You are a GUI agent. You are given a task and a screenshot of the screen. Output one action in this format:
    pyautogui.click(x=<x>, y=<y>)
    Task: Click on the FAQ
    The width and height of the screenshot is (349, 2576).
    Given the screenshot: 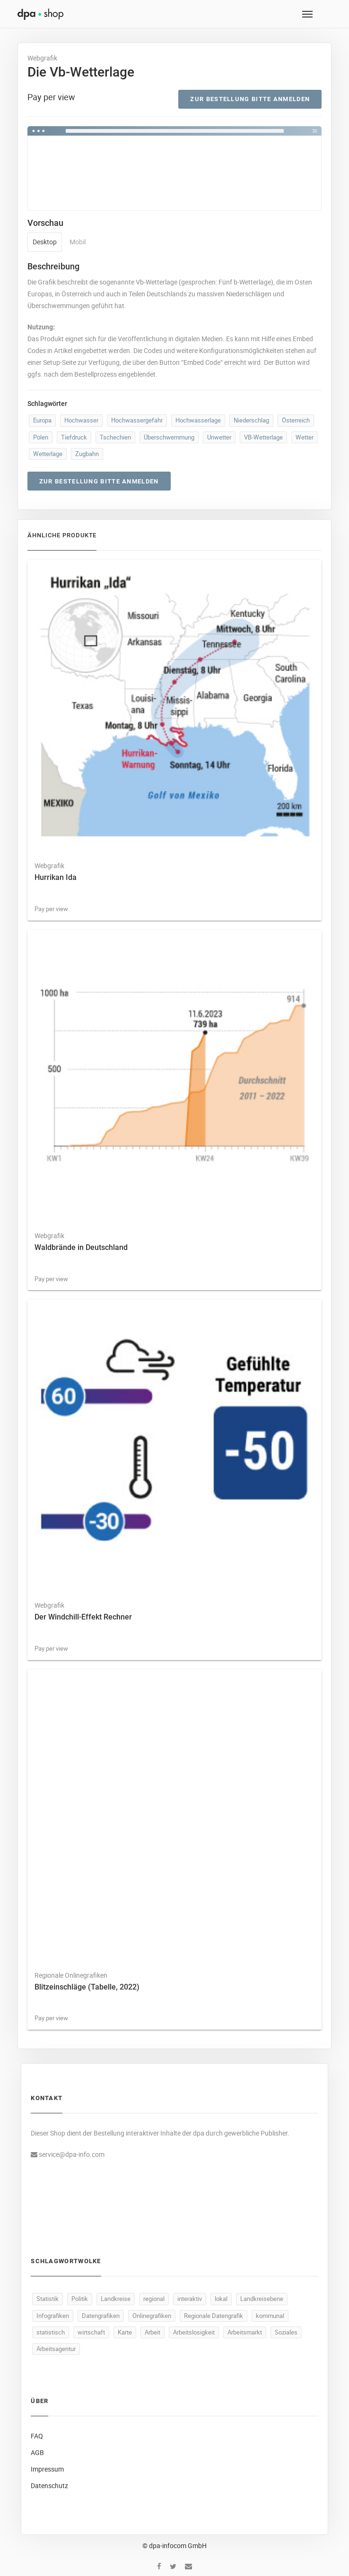 What is the action you would take?
    pyautogui.click(x=37, y=2435)
    